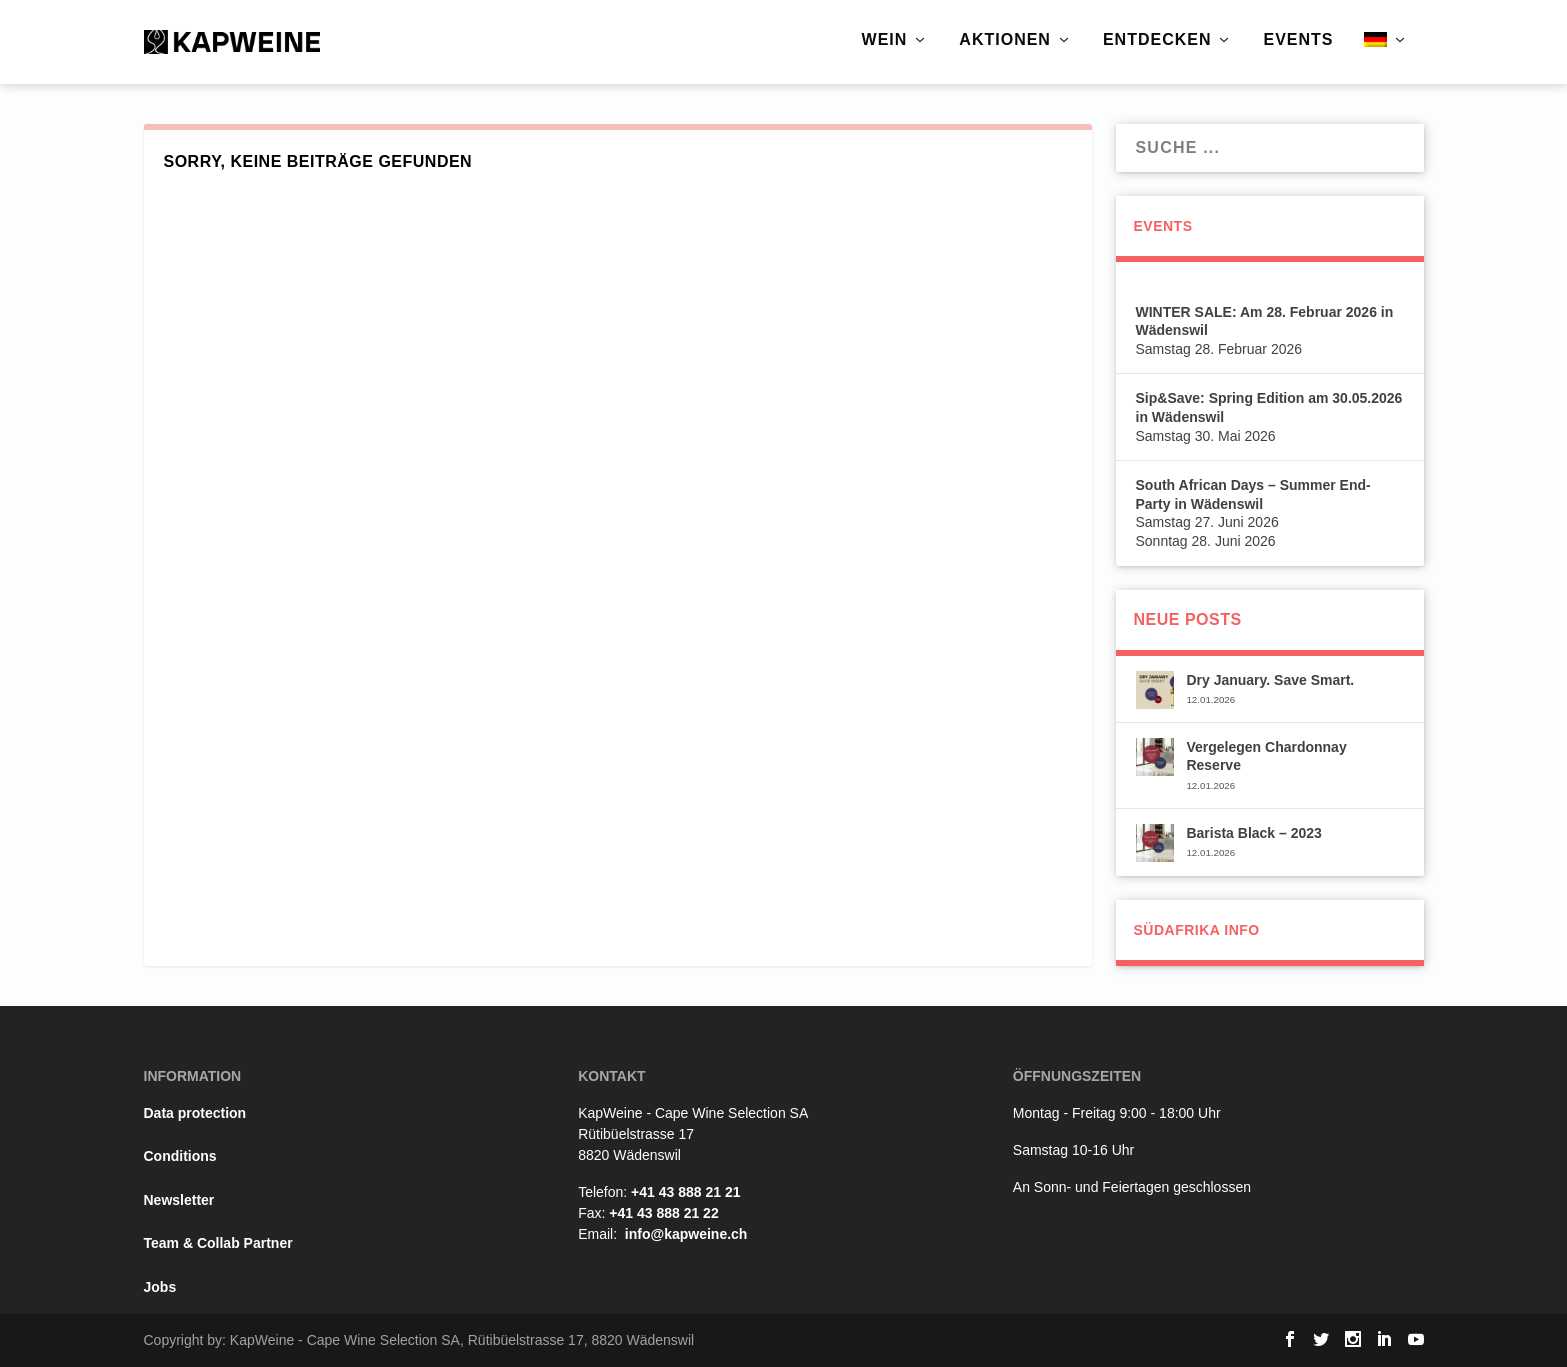  I want to click on Events, so click(1298, 40).